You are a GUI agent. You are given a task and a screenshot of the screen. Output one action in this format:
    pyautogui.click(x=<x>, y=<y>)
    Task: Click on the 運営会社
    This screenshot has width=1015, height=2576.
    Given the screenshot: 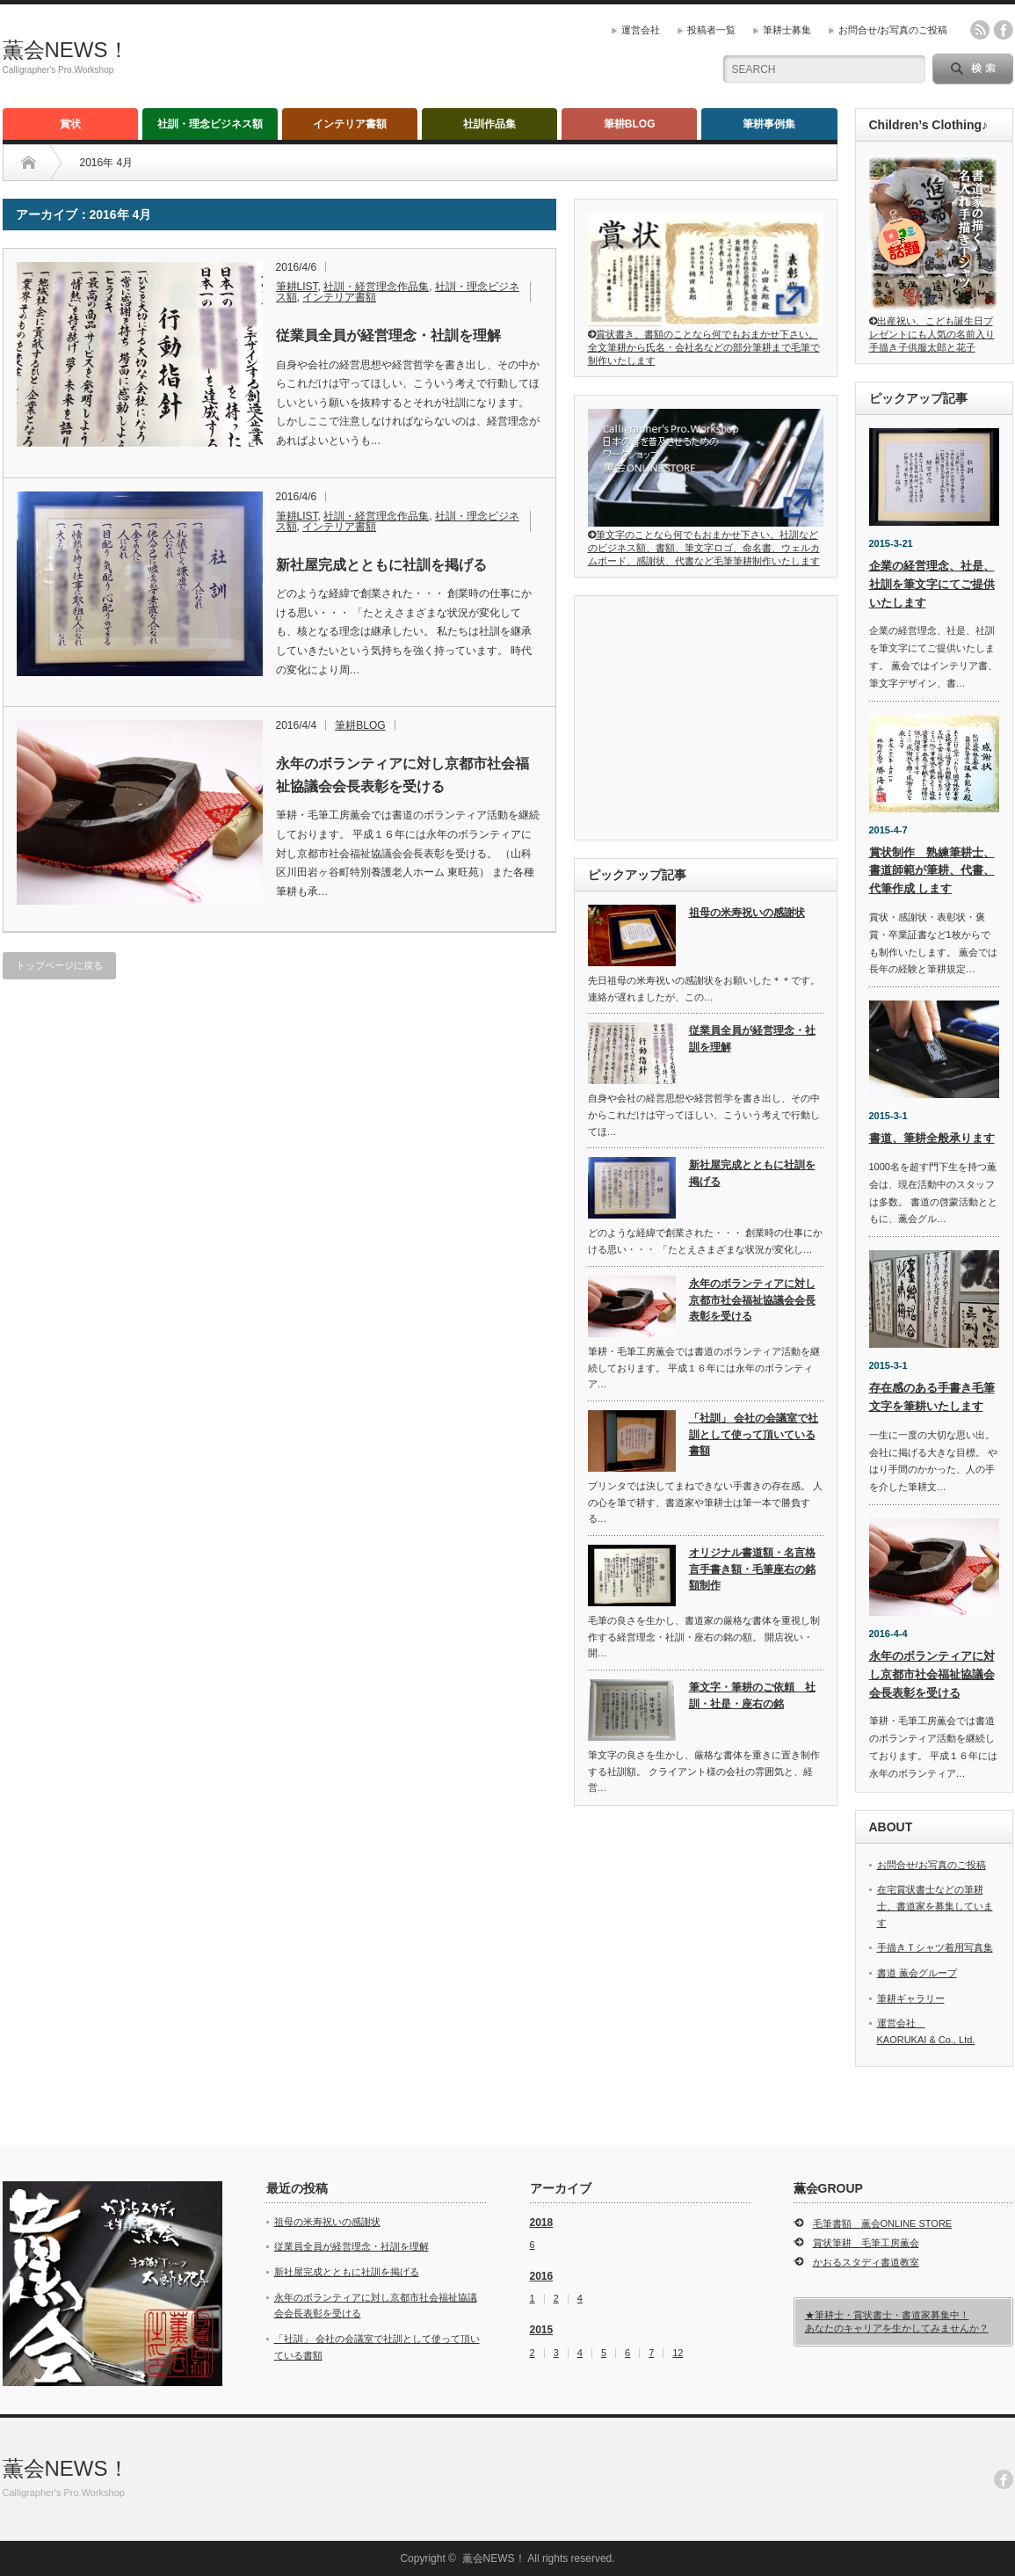 What is the action you would take?
    pyautogui.click(x=640, y=30)
    